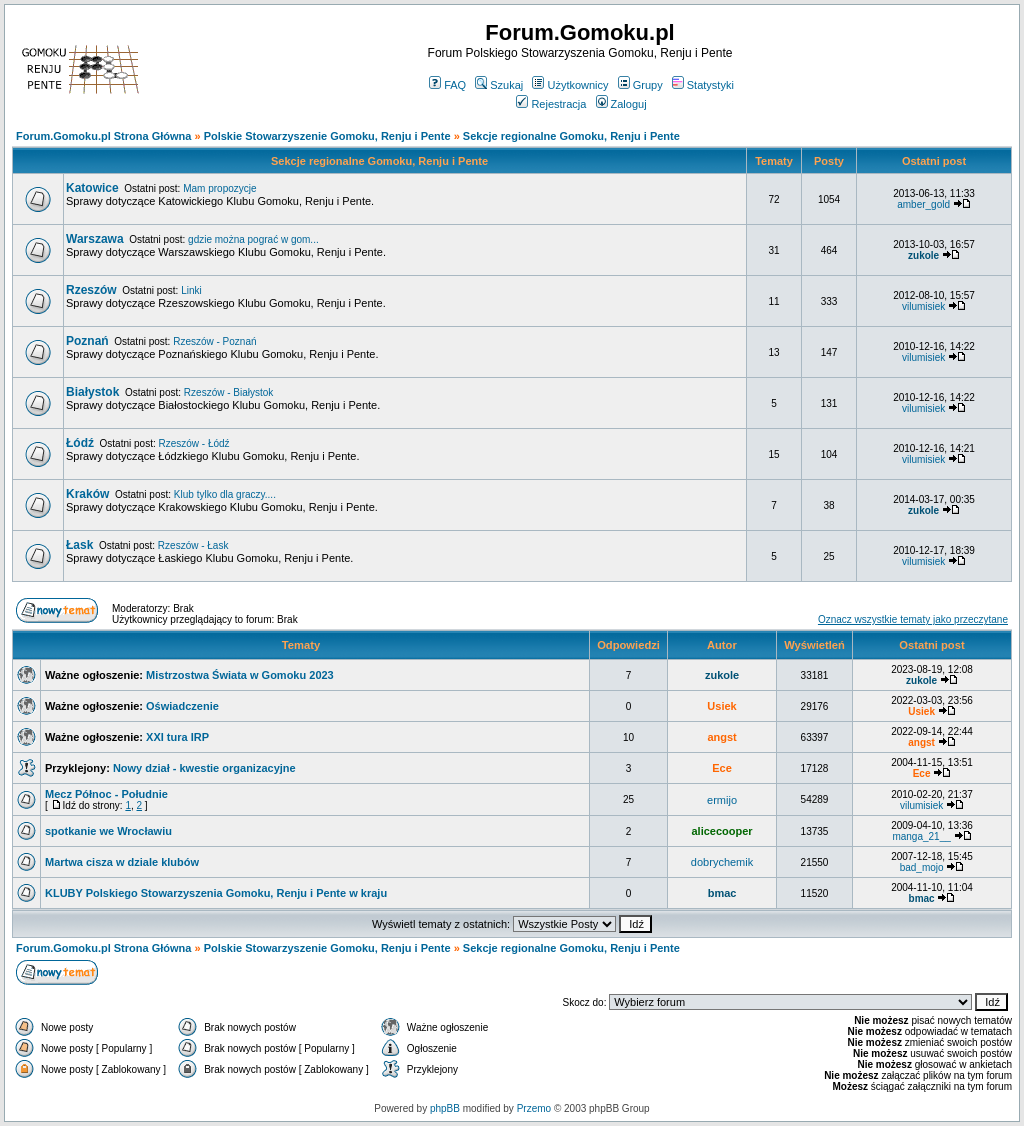 Image resolution: width=1024 pixels, height=1126 pixels. Describe the element at coordinates (95, 239) in the screenshot. I see `Warszawa` at that location.